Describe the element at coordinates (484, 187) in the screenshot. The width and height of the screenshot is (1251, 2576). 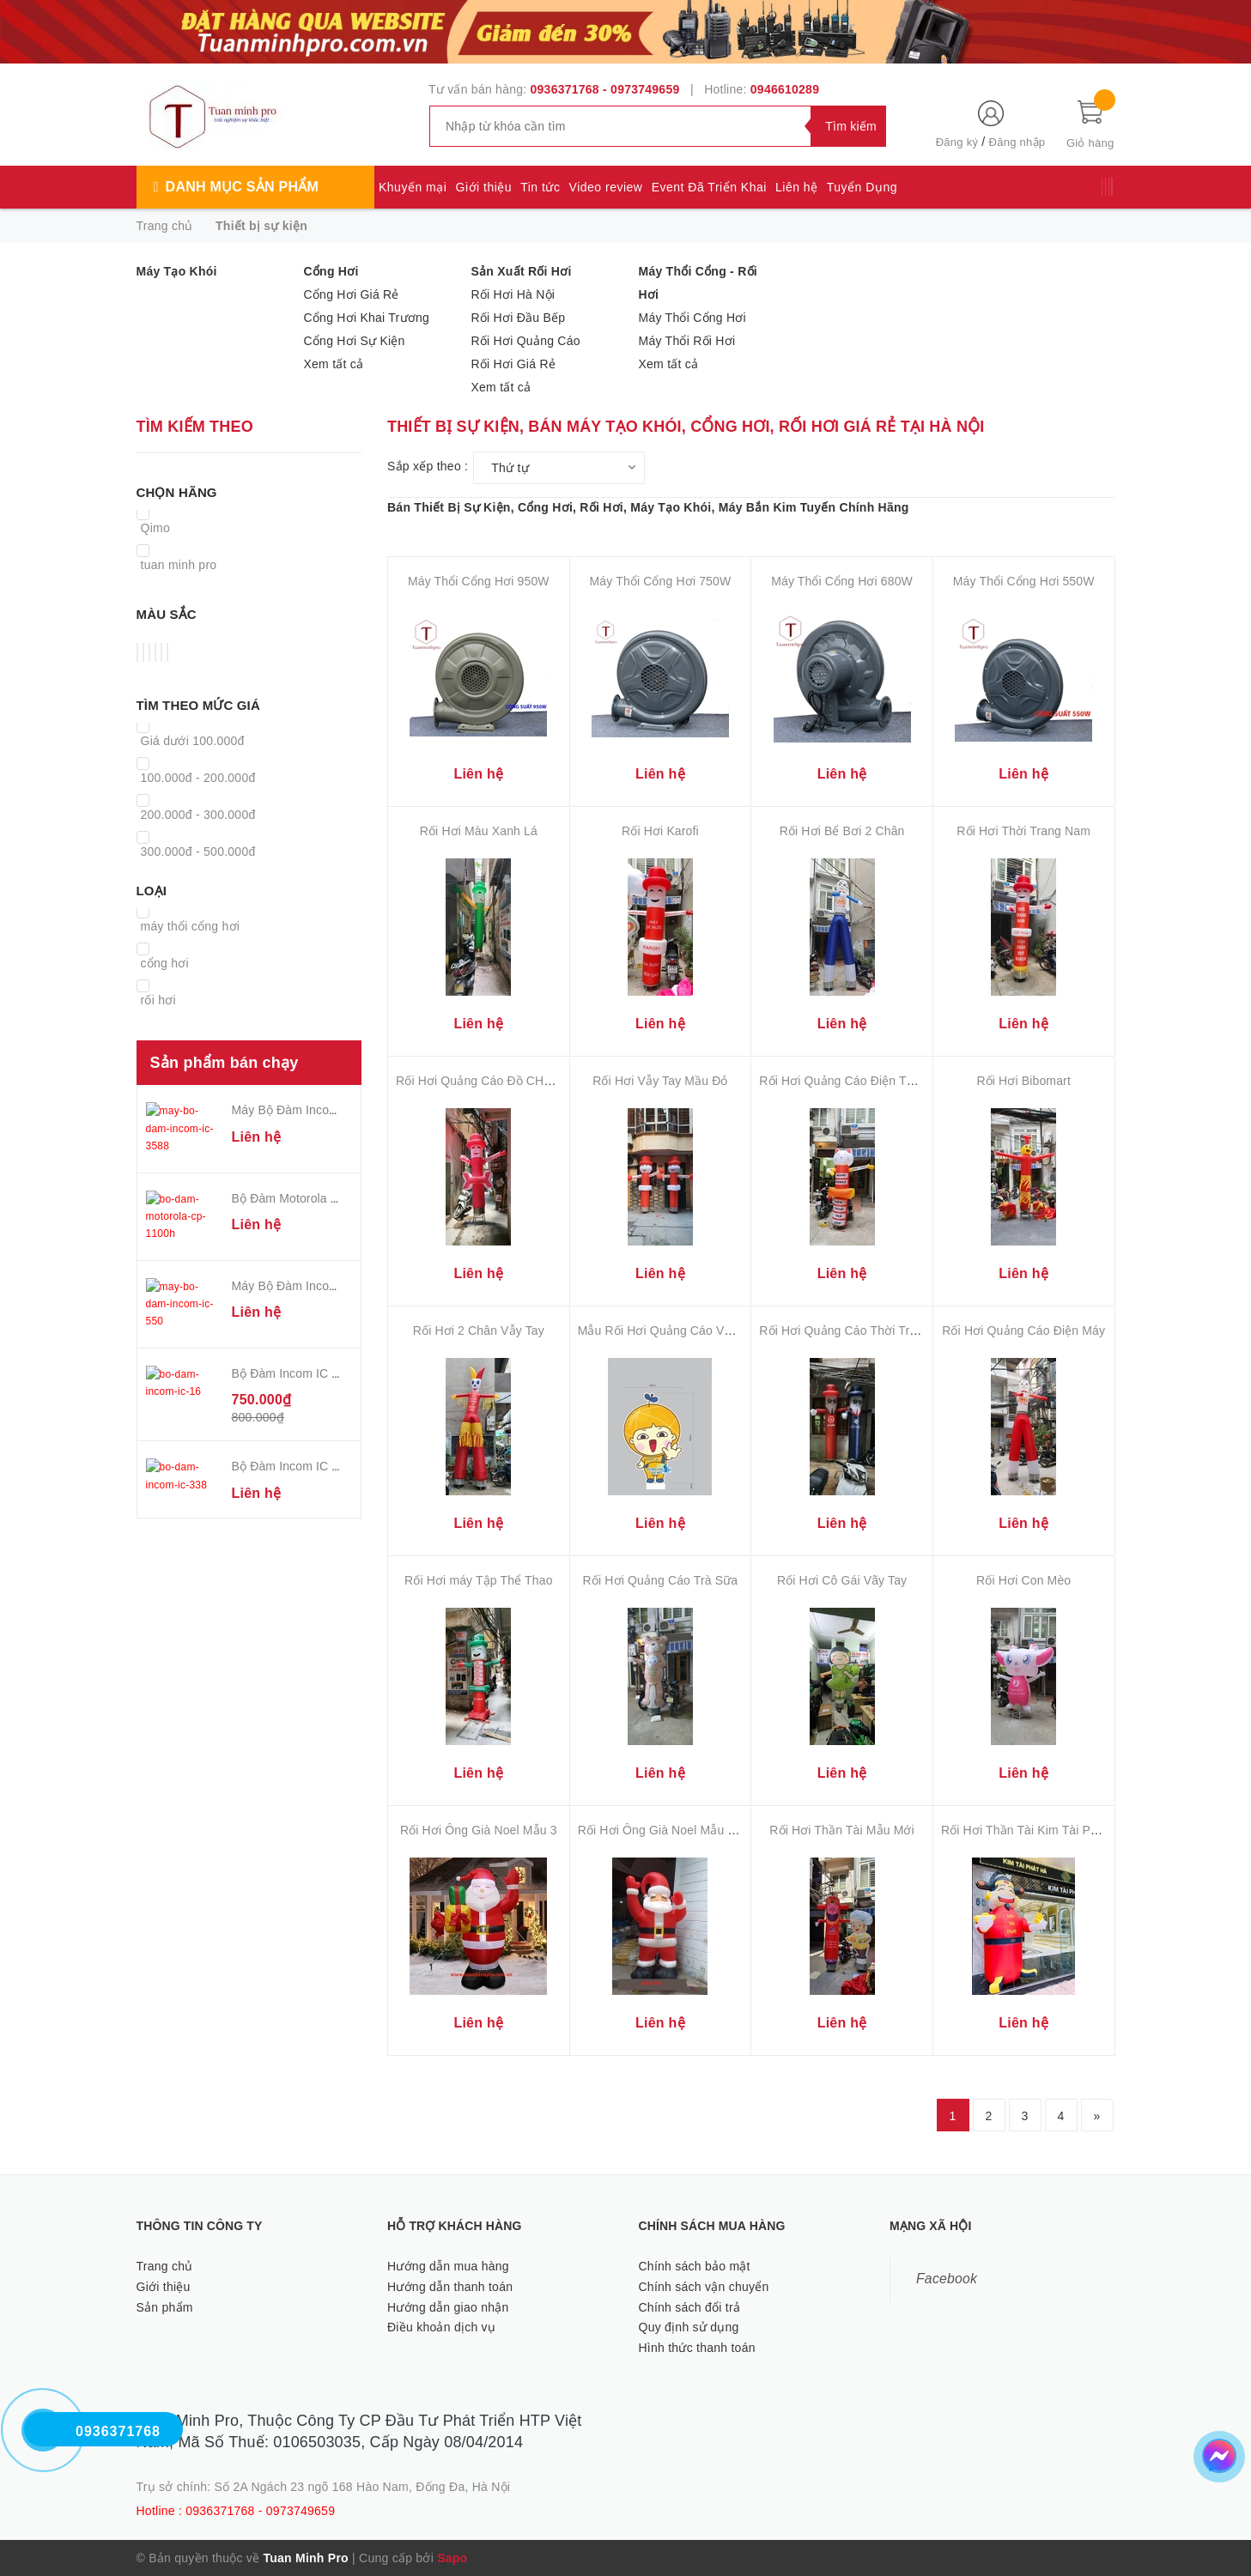
I see `Giới thiệu` at that location.